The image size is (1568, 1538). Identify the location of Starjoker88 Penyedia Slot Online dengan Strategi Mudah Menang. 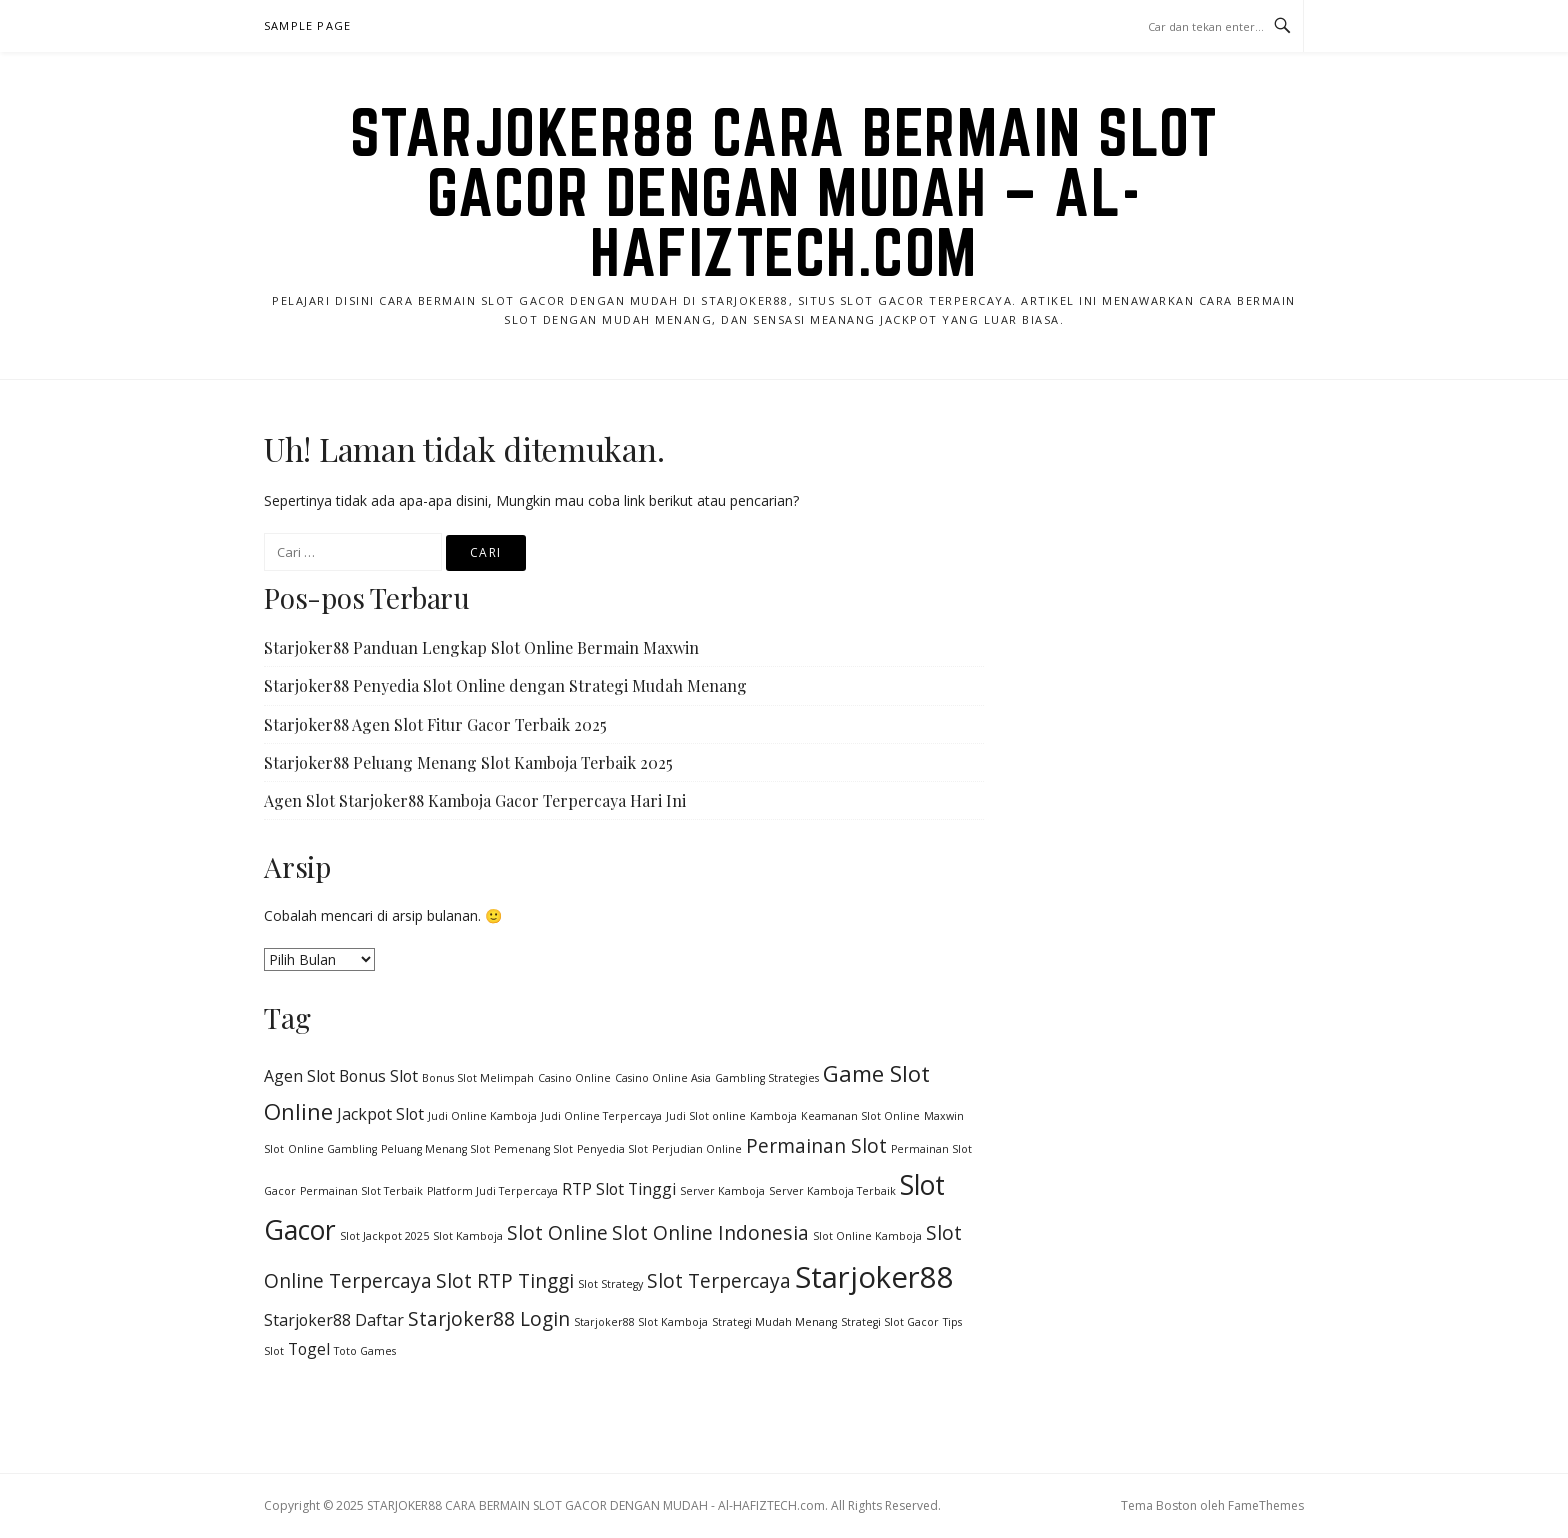
(505, 685).